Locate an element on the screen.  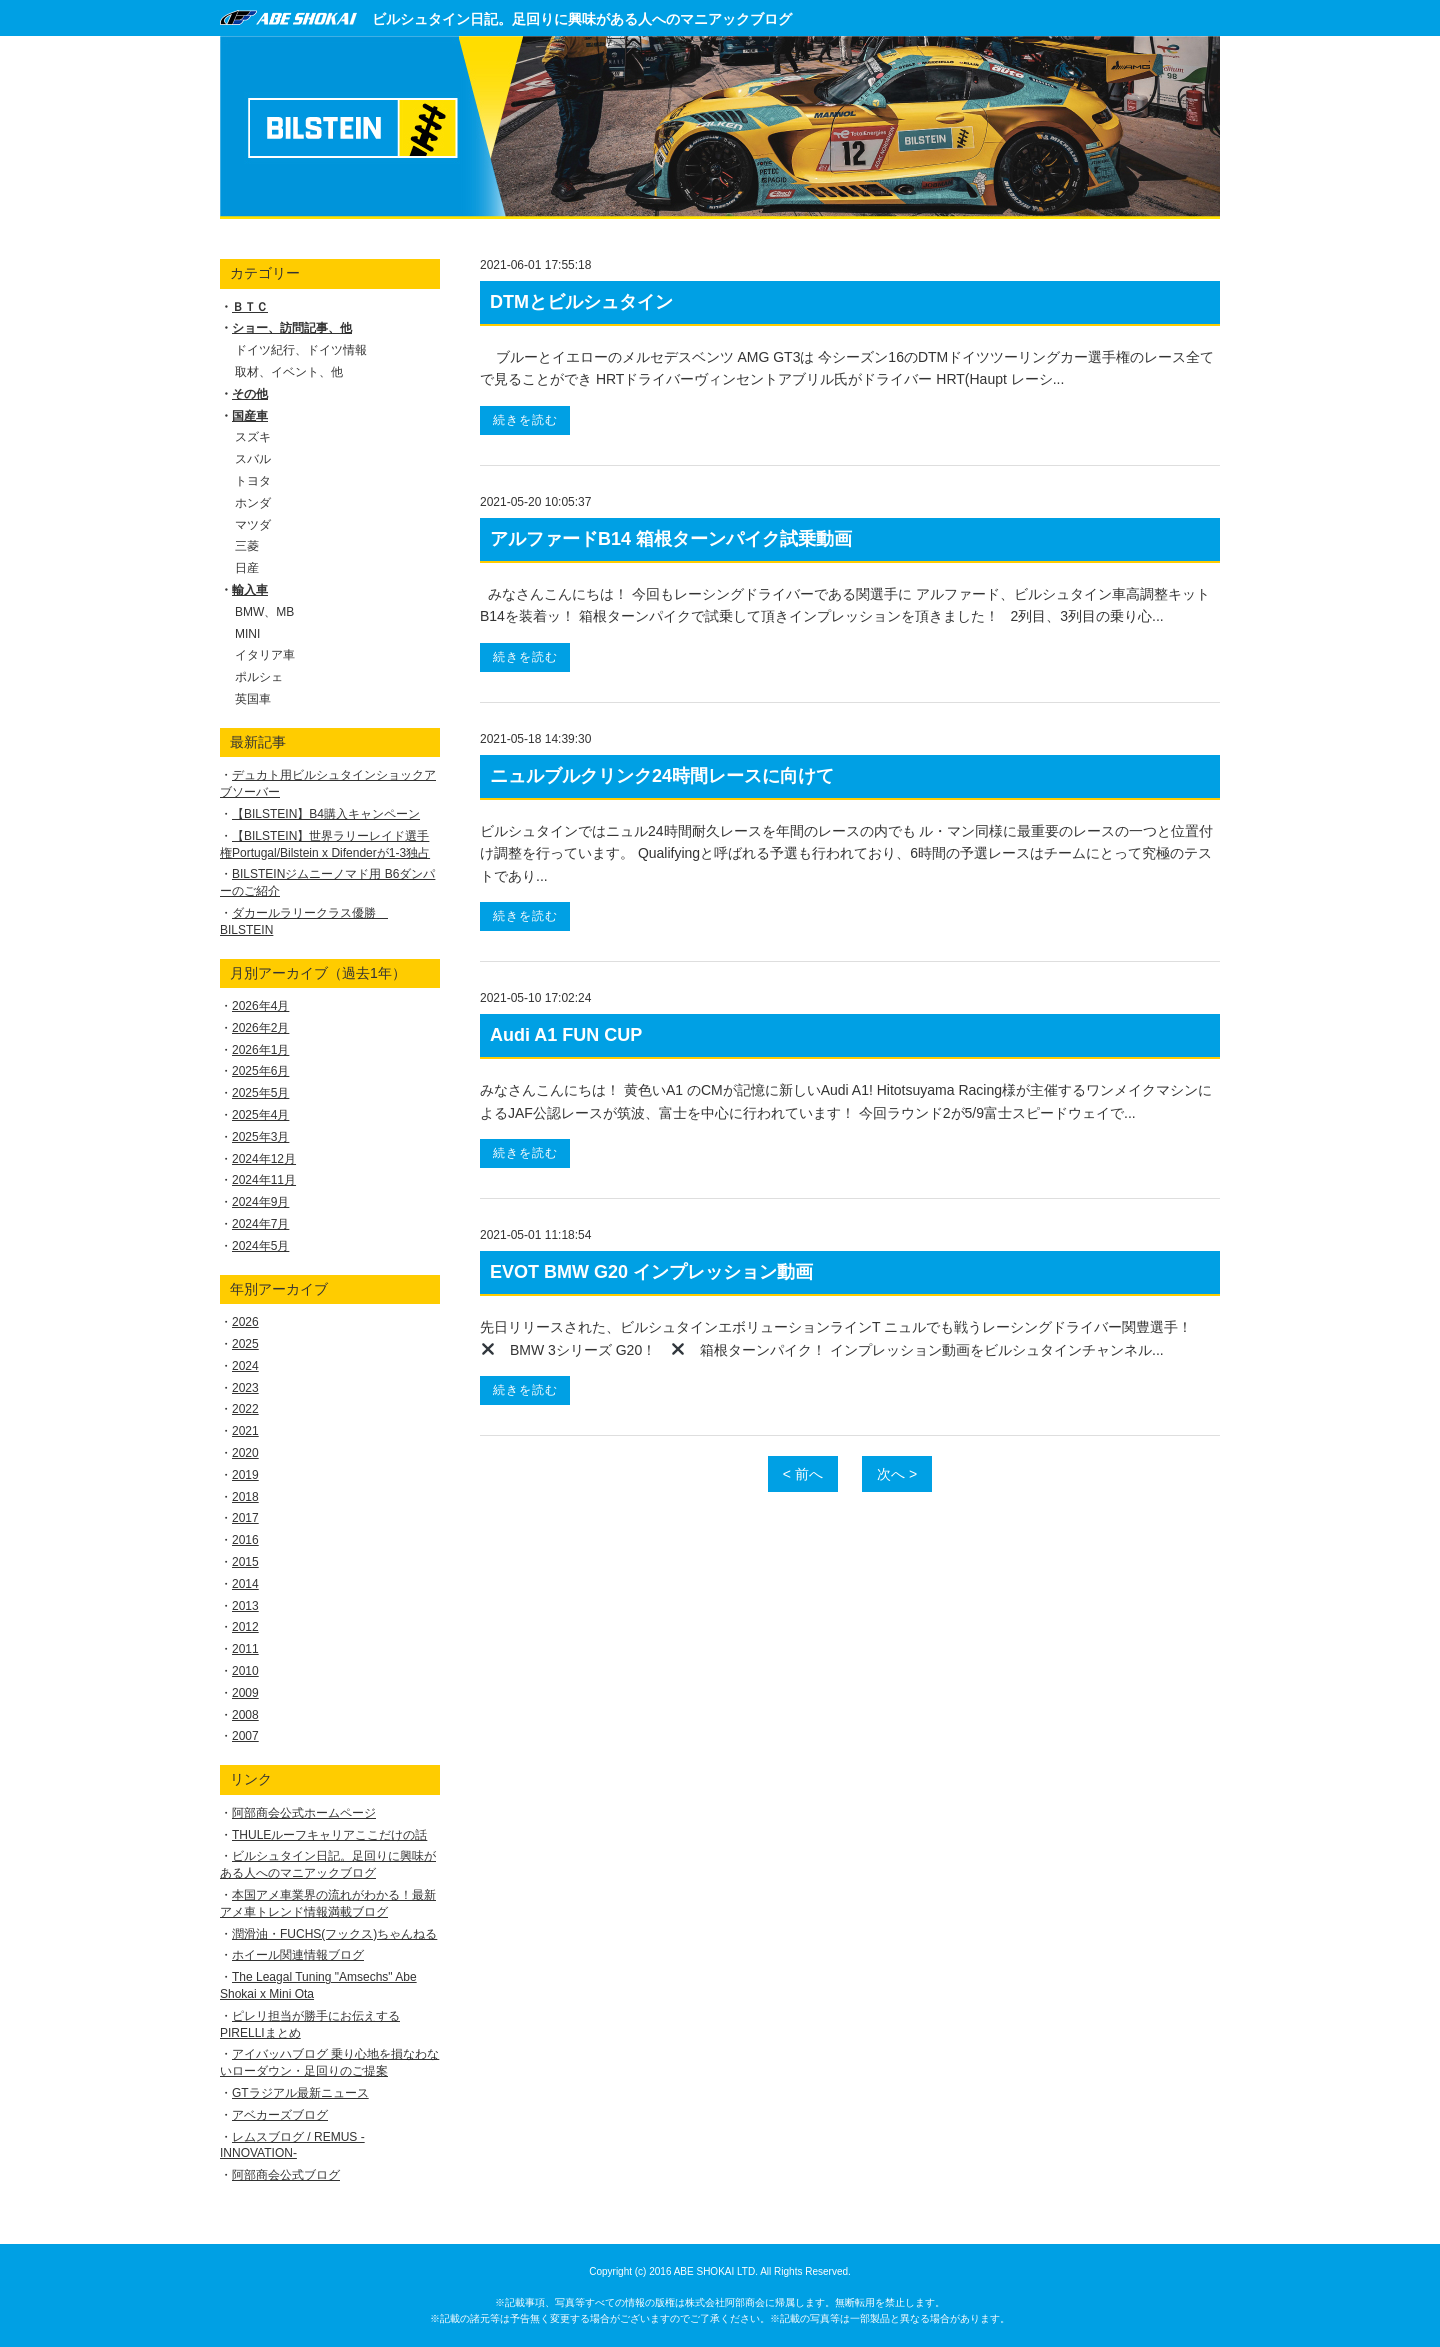
2025年6月 is located at coordinates (260, 1071).